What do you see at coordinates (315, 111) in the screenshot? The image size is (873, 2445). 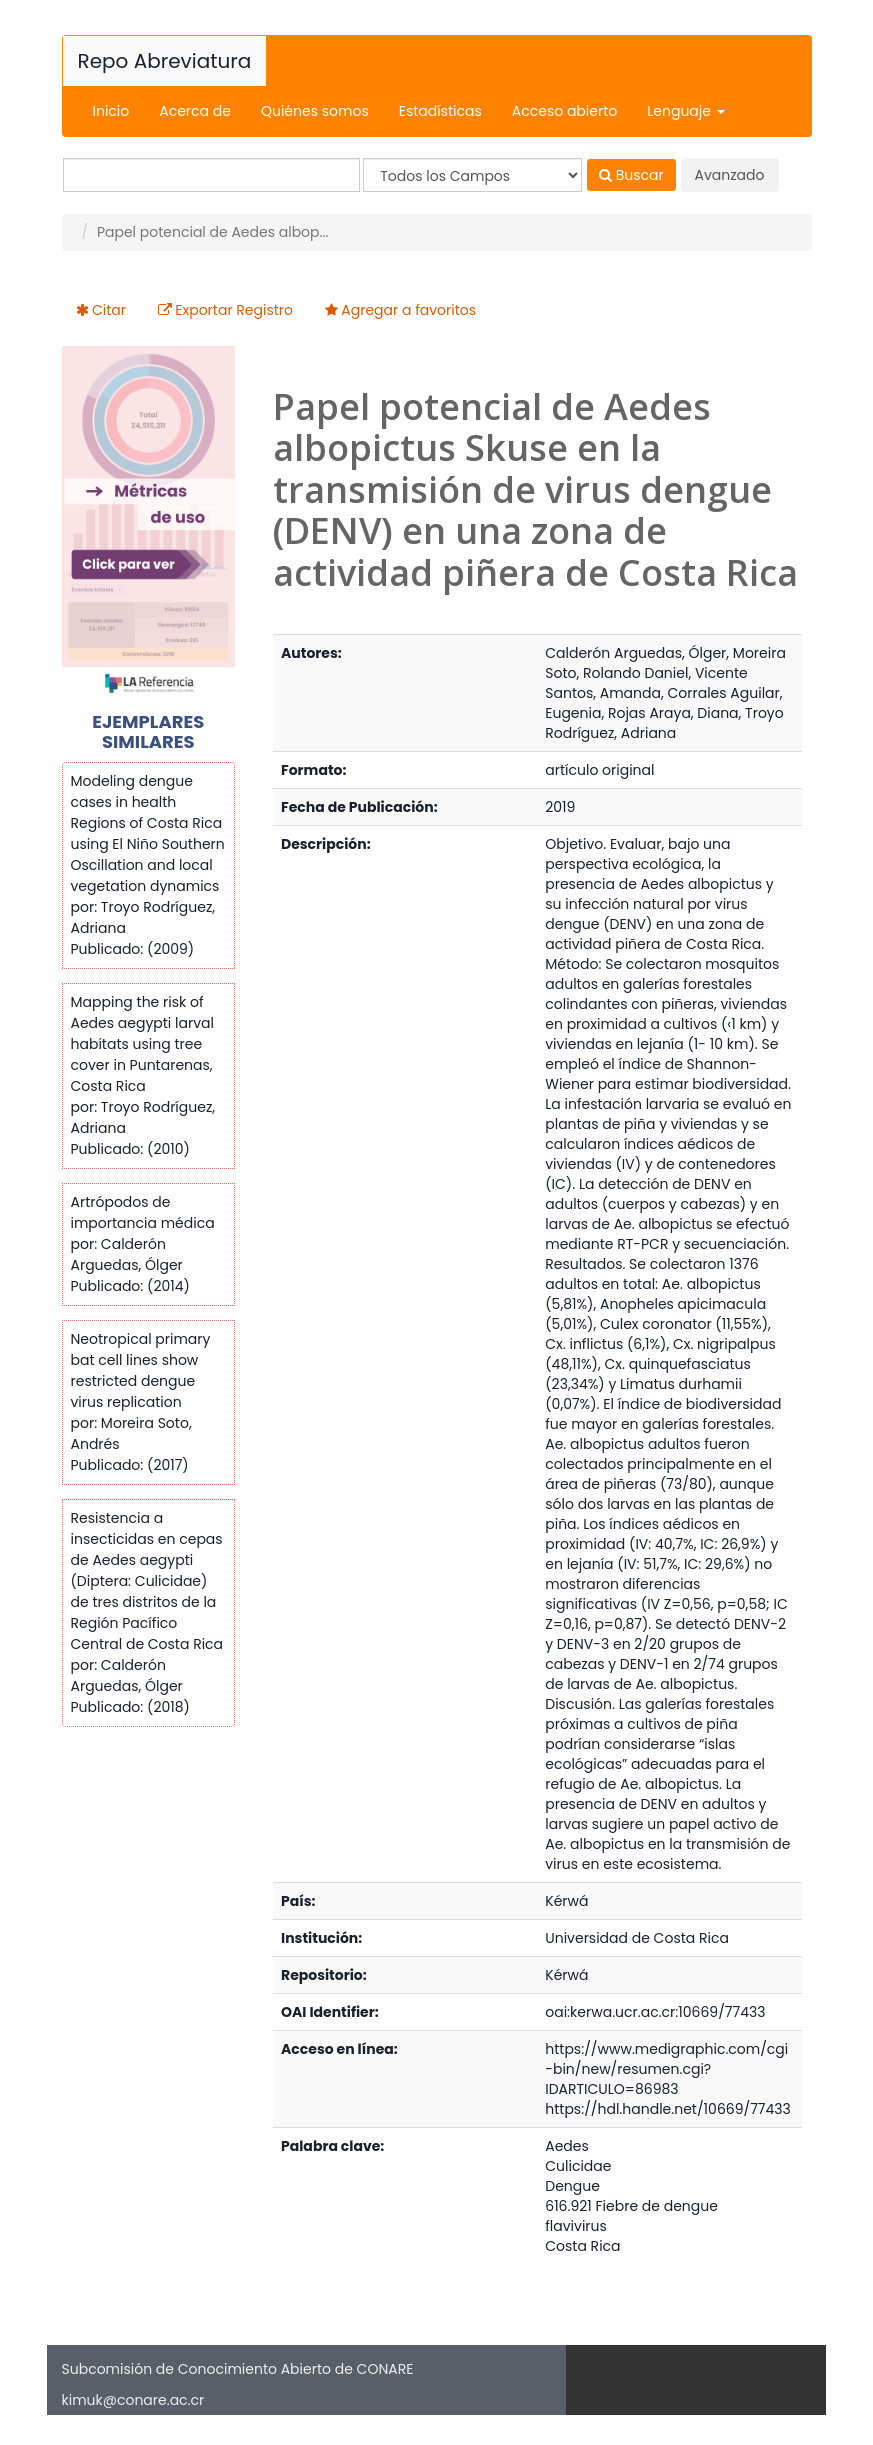 I see `Quiénes somos` at bounding box center [315, 111].